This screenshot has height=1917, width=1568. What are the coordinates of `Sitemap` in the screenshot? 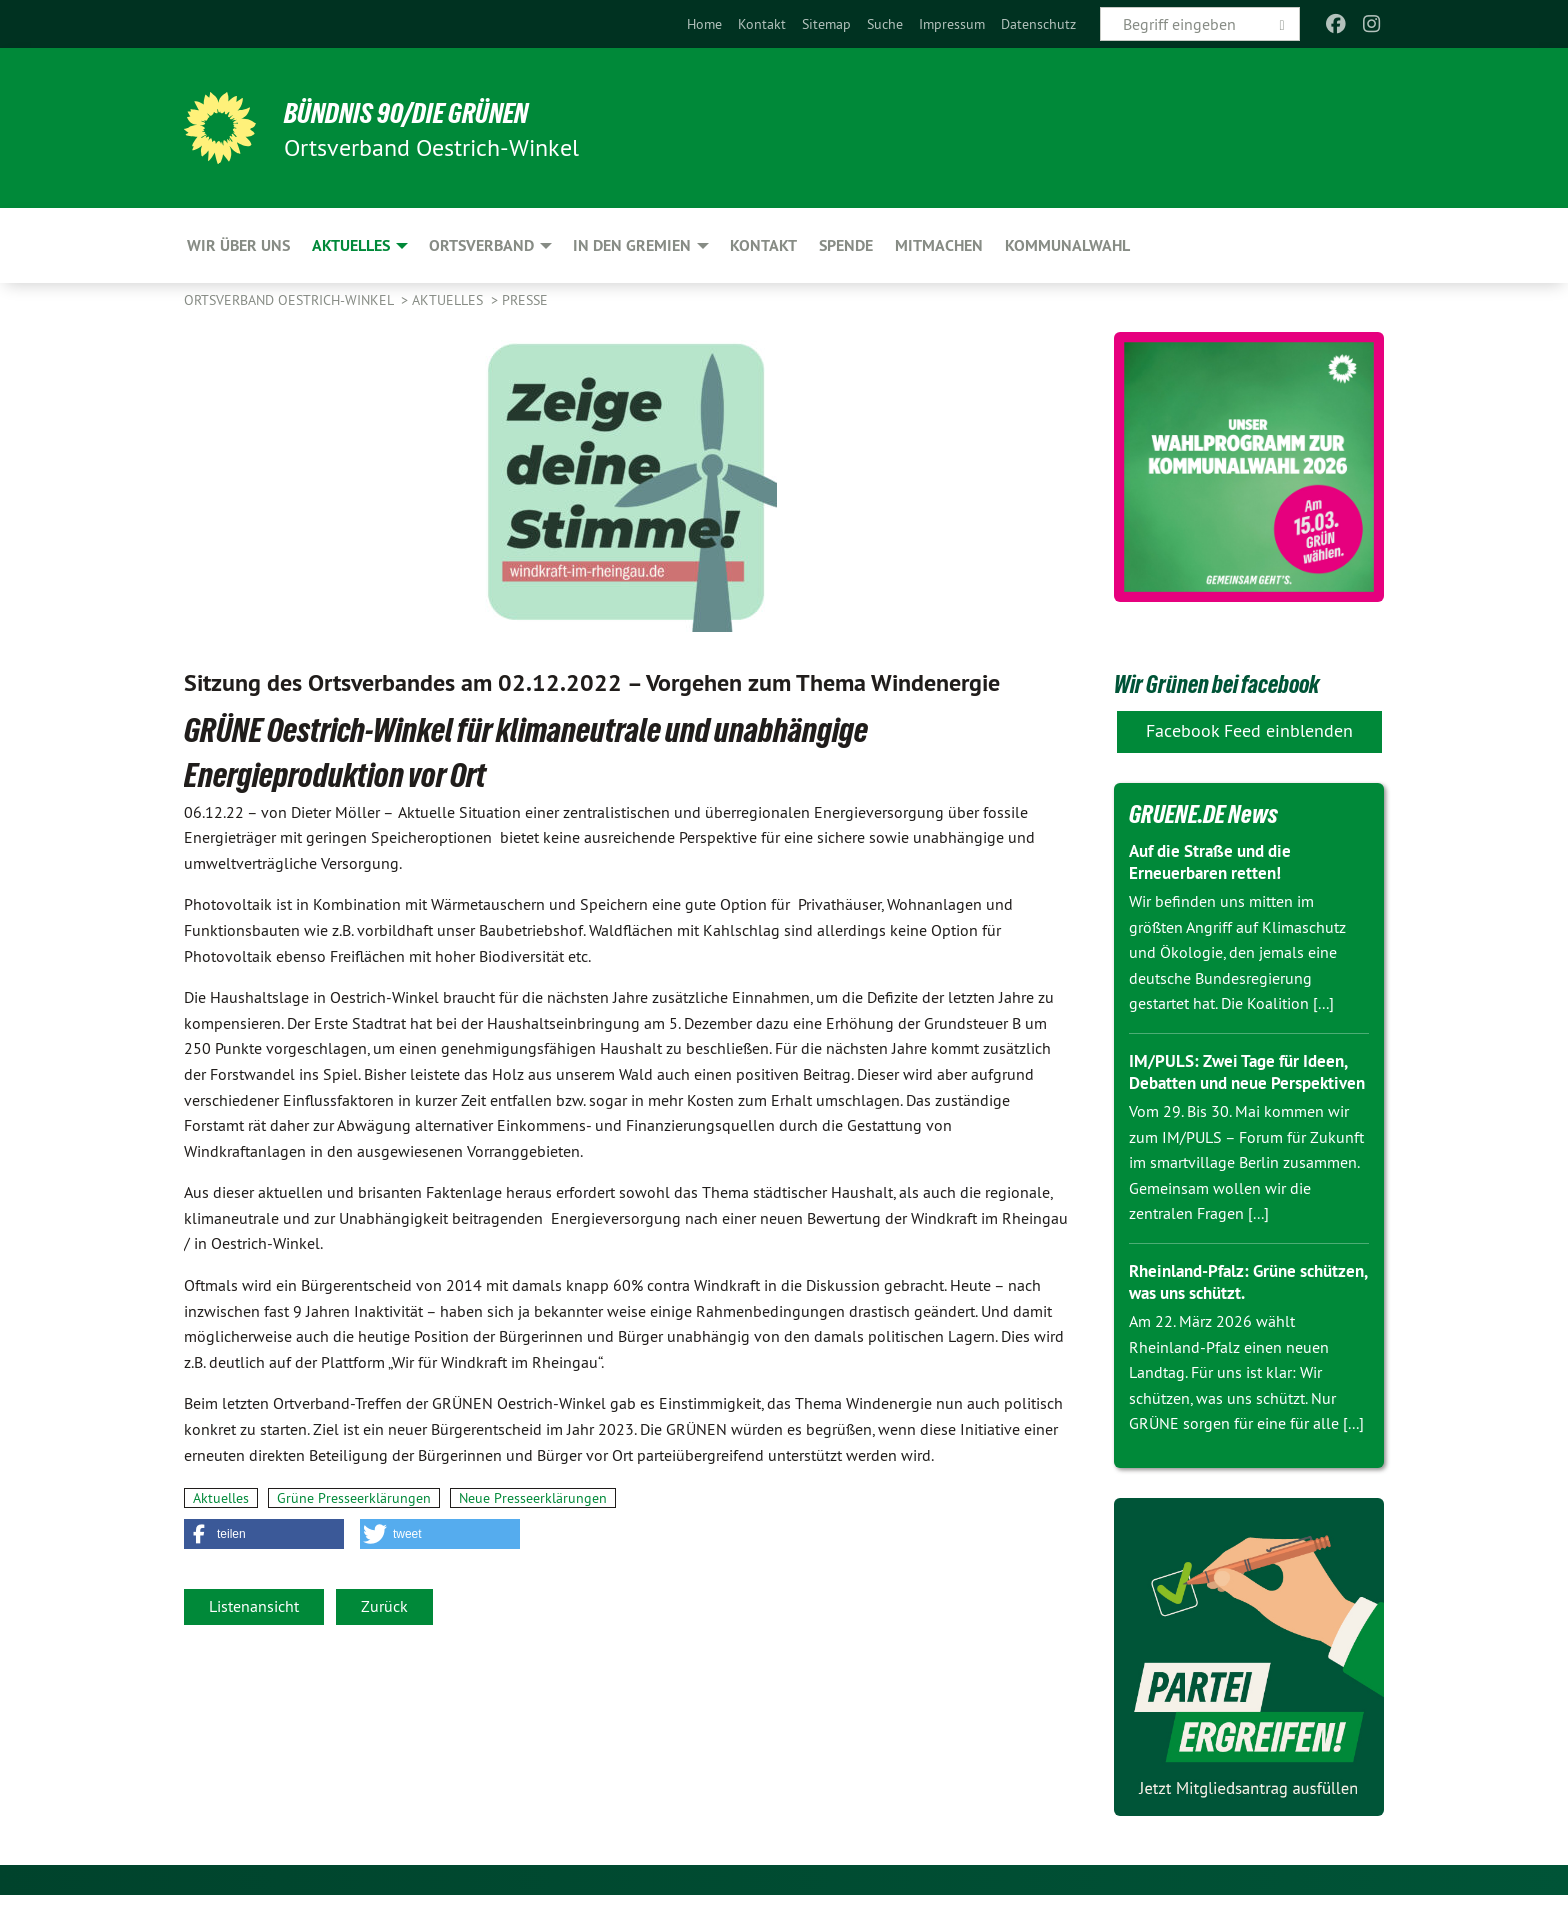 It's located at (826, 24).